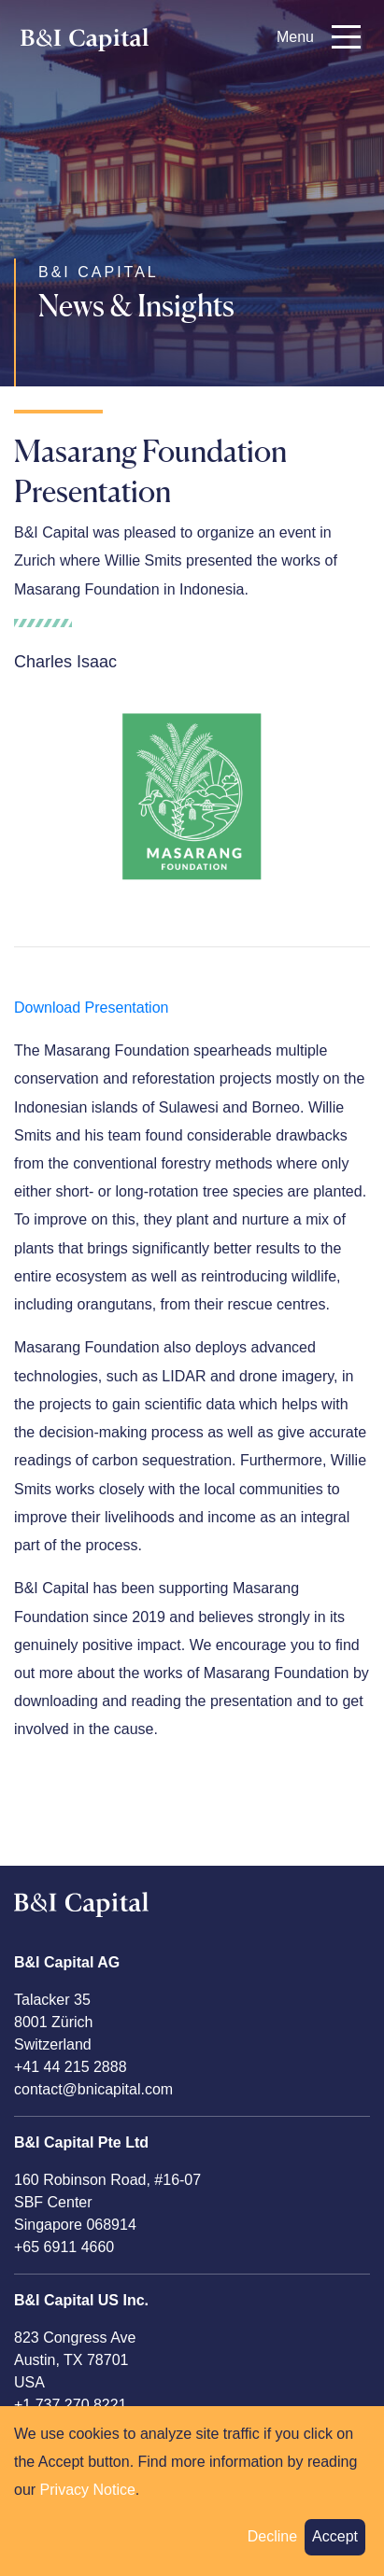 This screenshot has width=384, height=2576. I want to click on Accept, so click(335, 2546).